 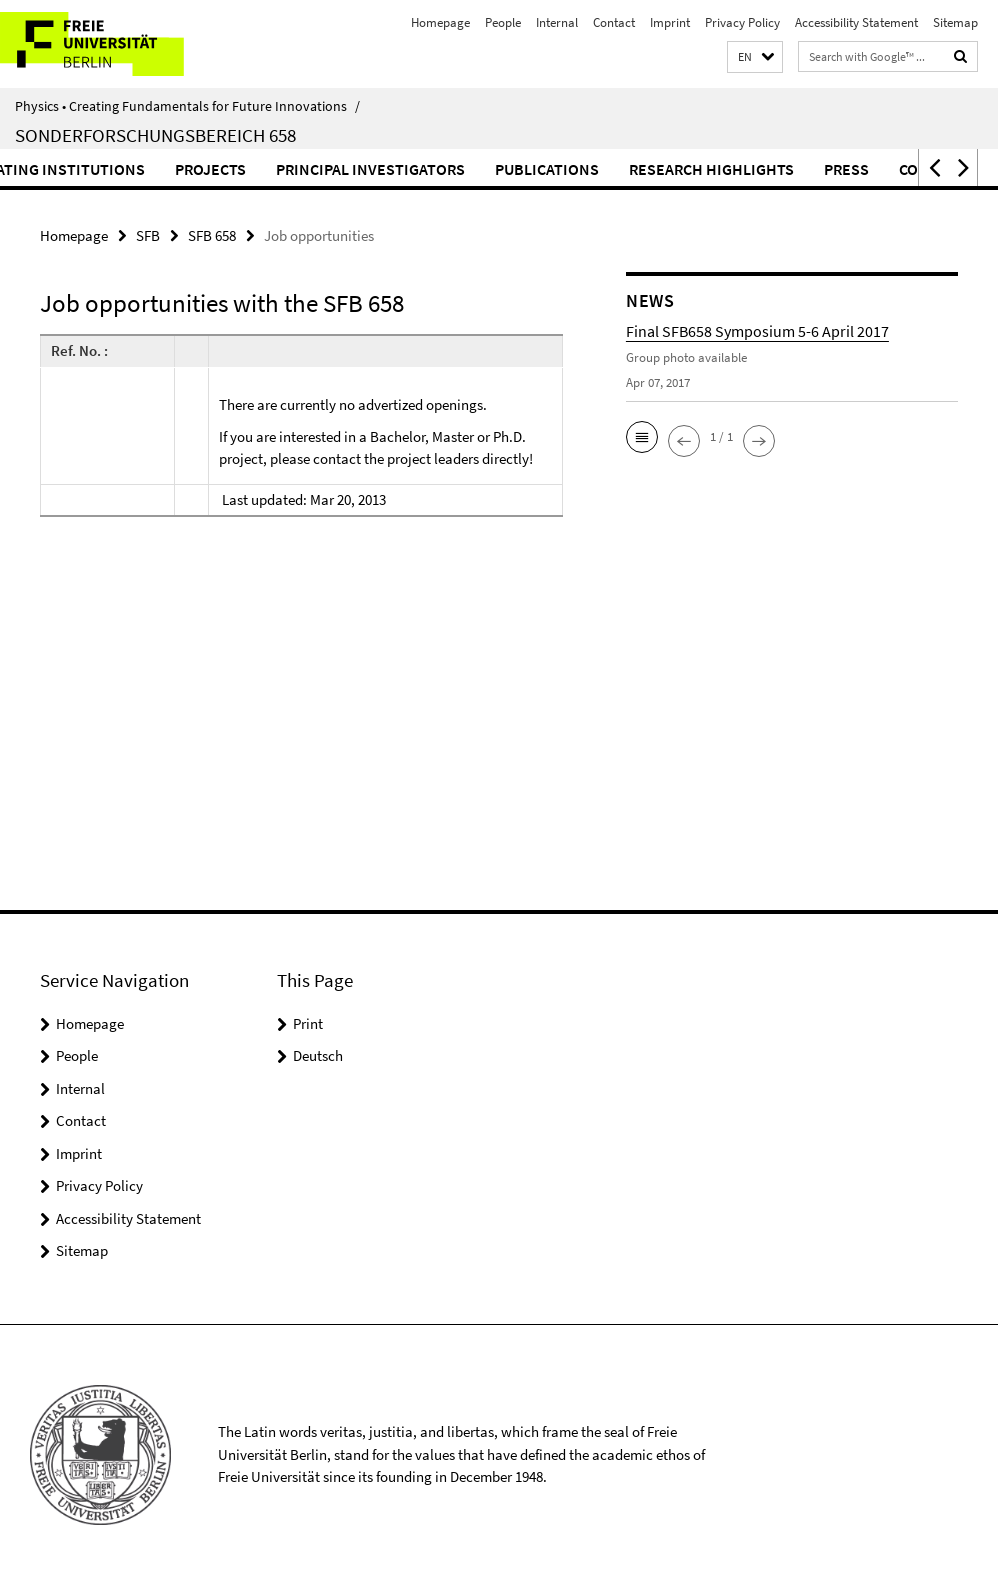 What do you see at coordinates (308, 1023) in the screenshot?
I see `Print [button]` at bounding box center [308, 1023].